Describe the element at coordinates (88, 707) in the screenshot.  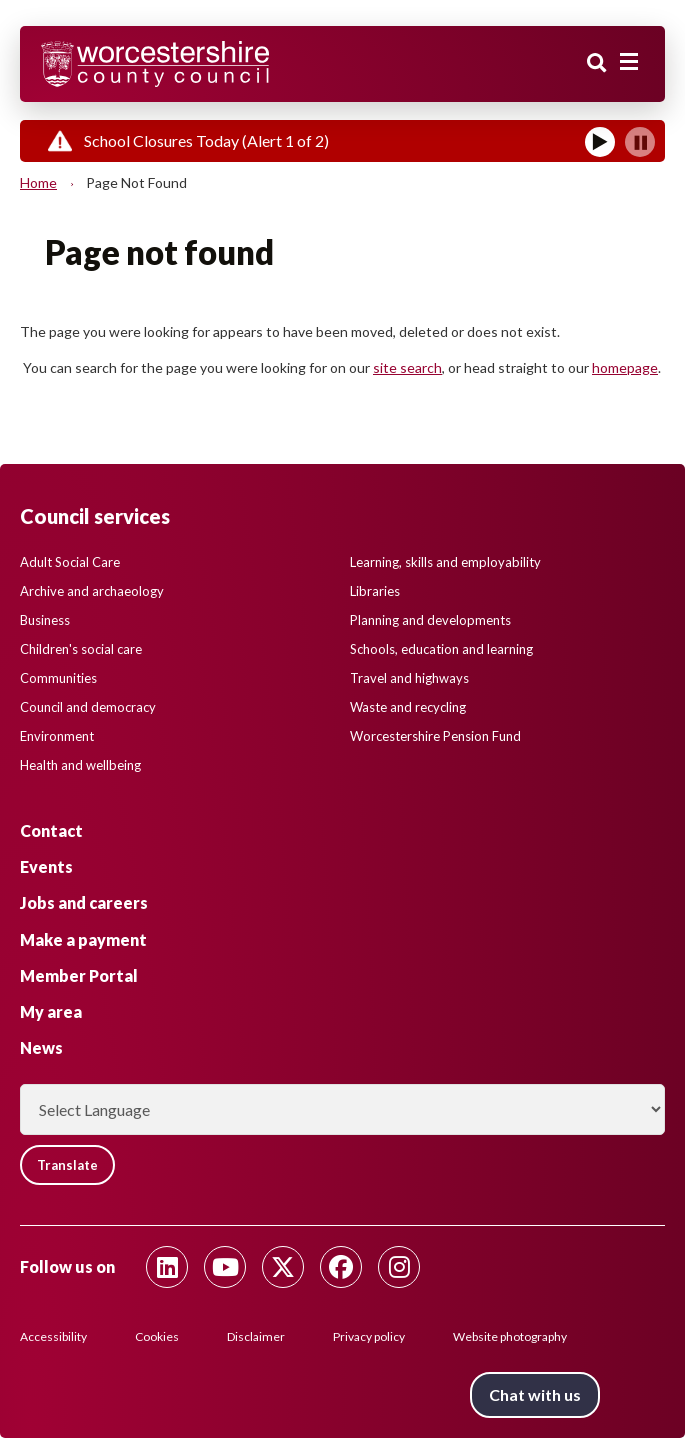
I see `Council and democracy` at that location.